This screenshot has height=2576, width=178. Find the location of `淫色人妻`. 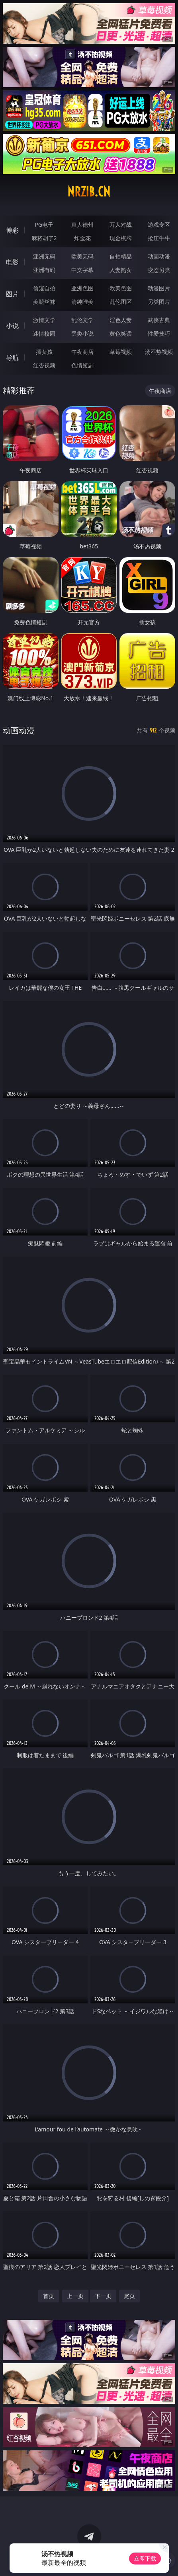

淫色人妻 is located at coordinates (121, 320).